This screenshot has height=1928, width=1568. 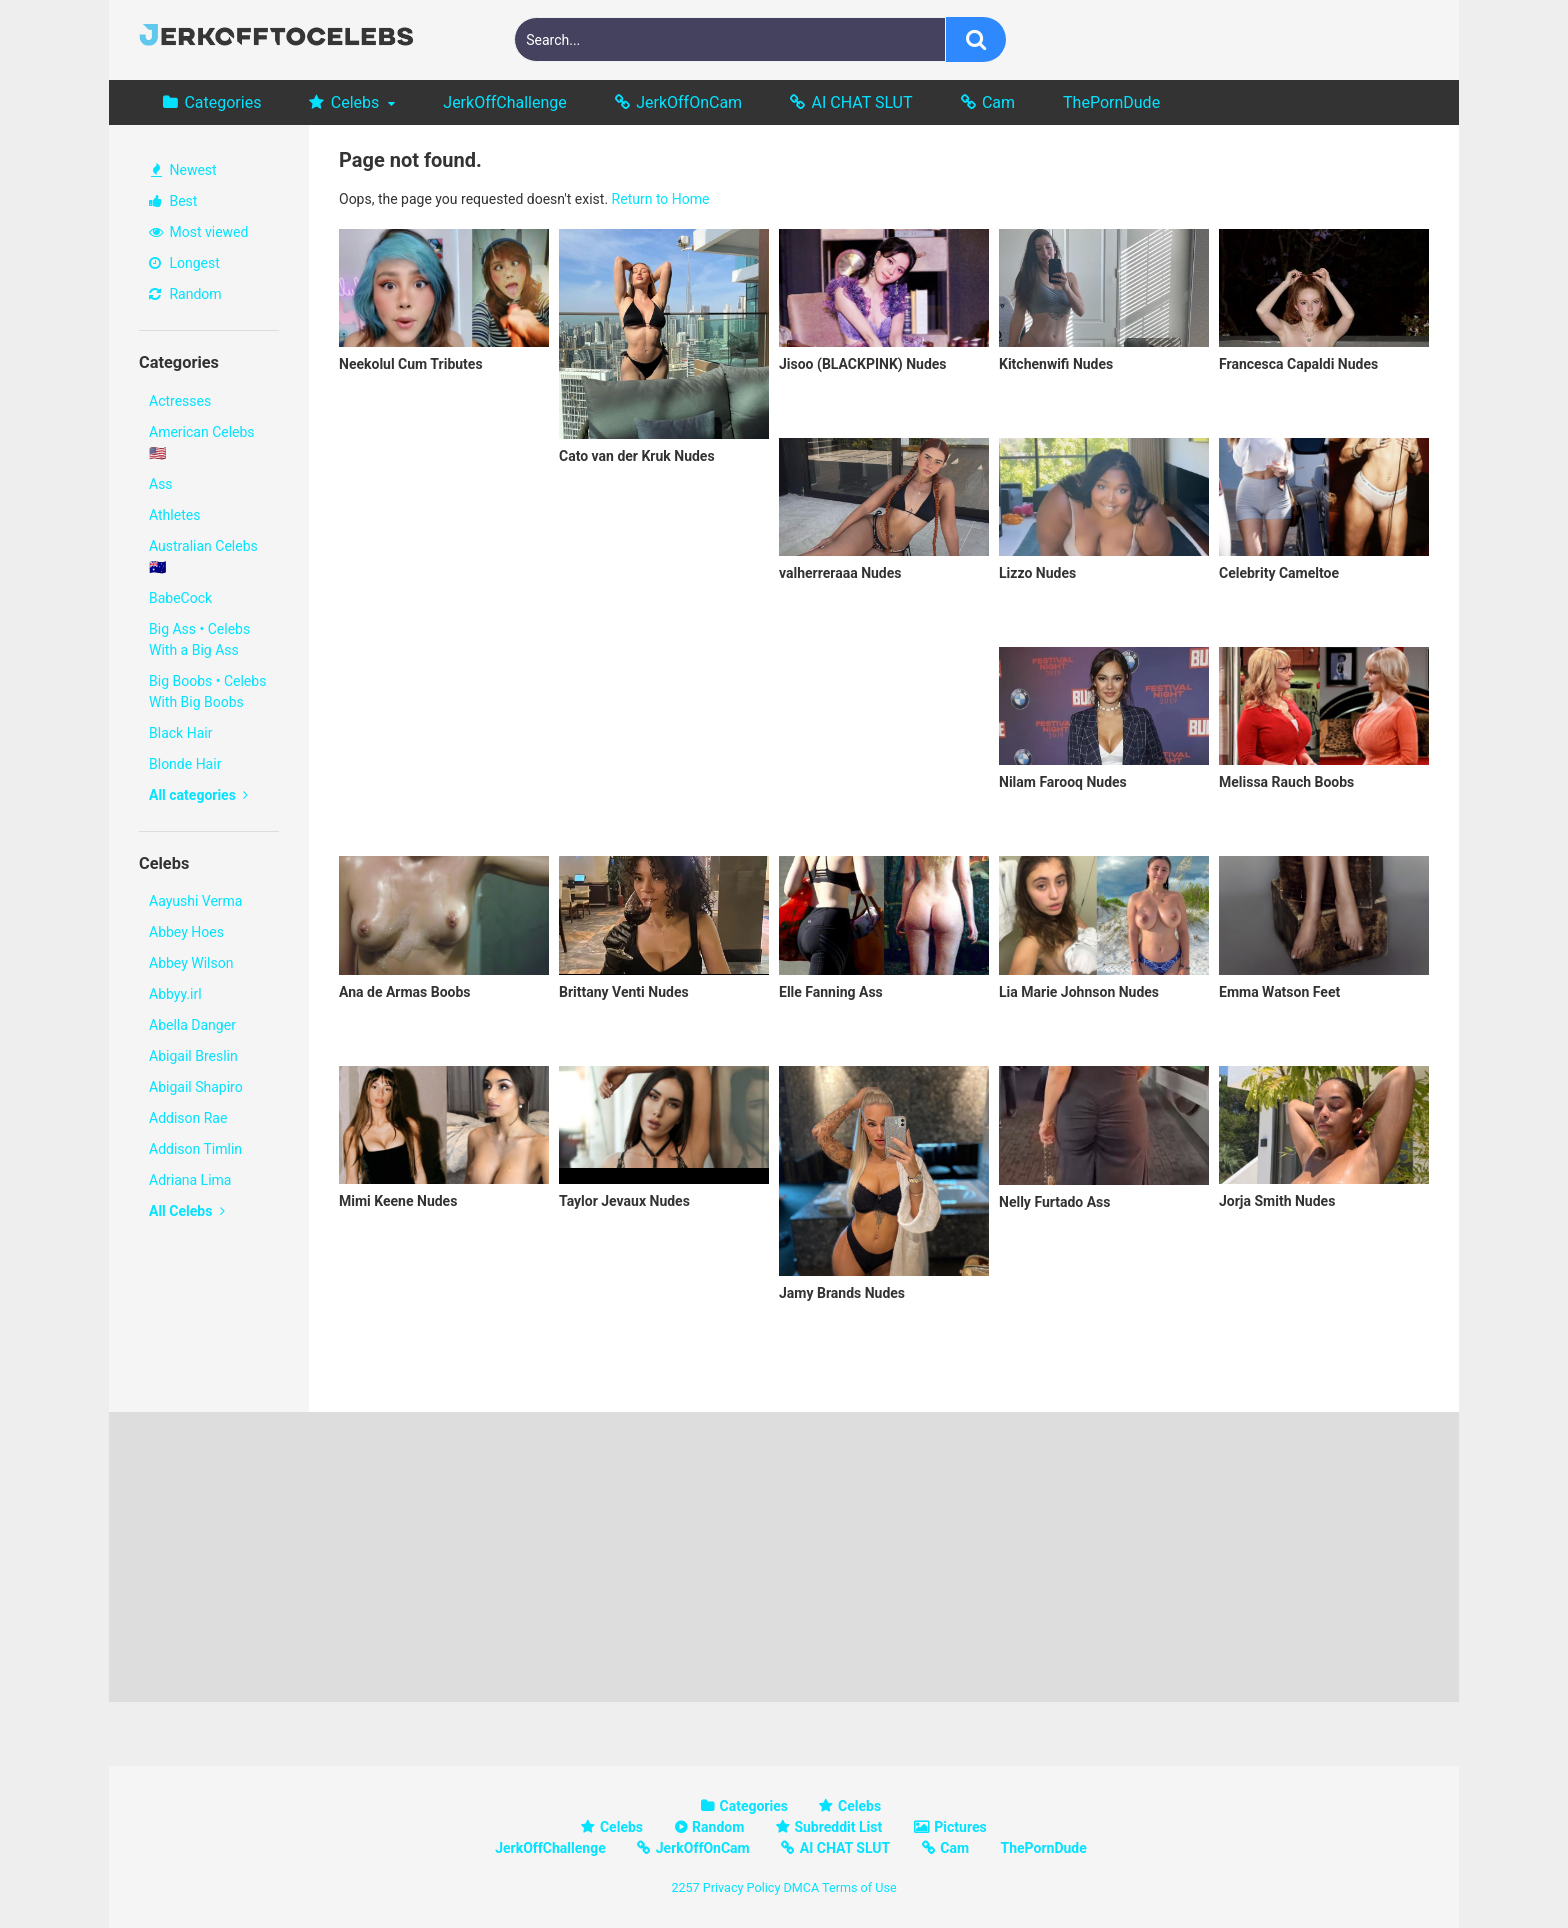 I want to click on Aayushi Verma, so click(x=195, y=901).